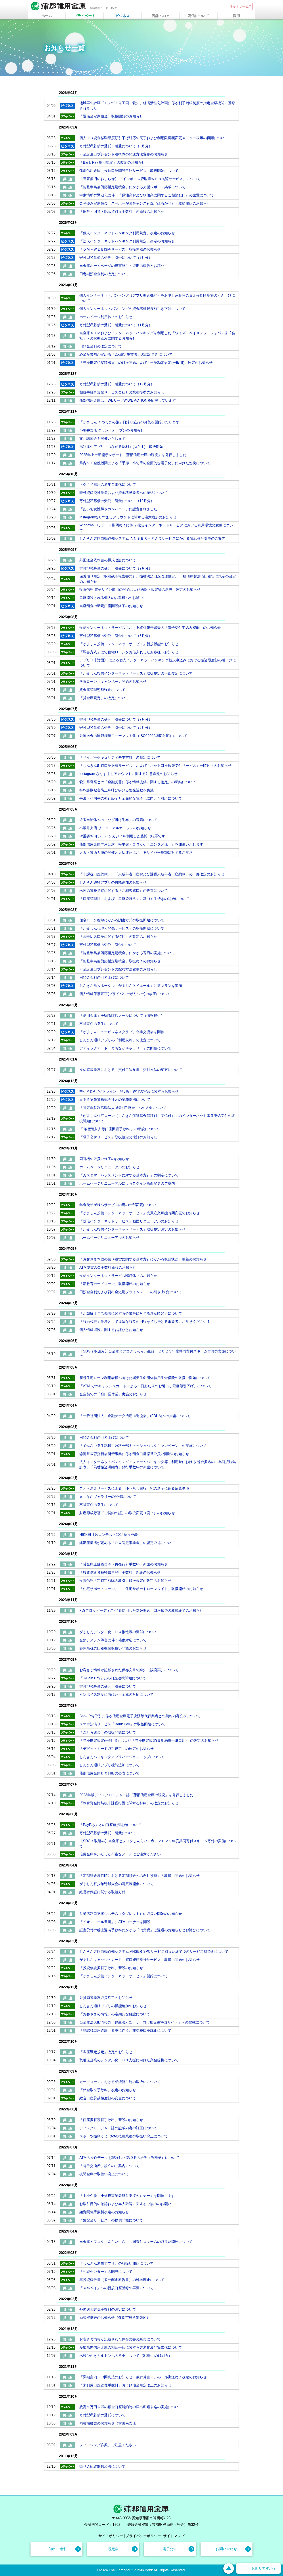 This screenshot has width=283, height=2576. Describe the element at coordinates (127, 2196) in the screenshot. I see `「中小企業・小規模事業者経営支援セミナー」を開催します` at that location.